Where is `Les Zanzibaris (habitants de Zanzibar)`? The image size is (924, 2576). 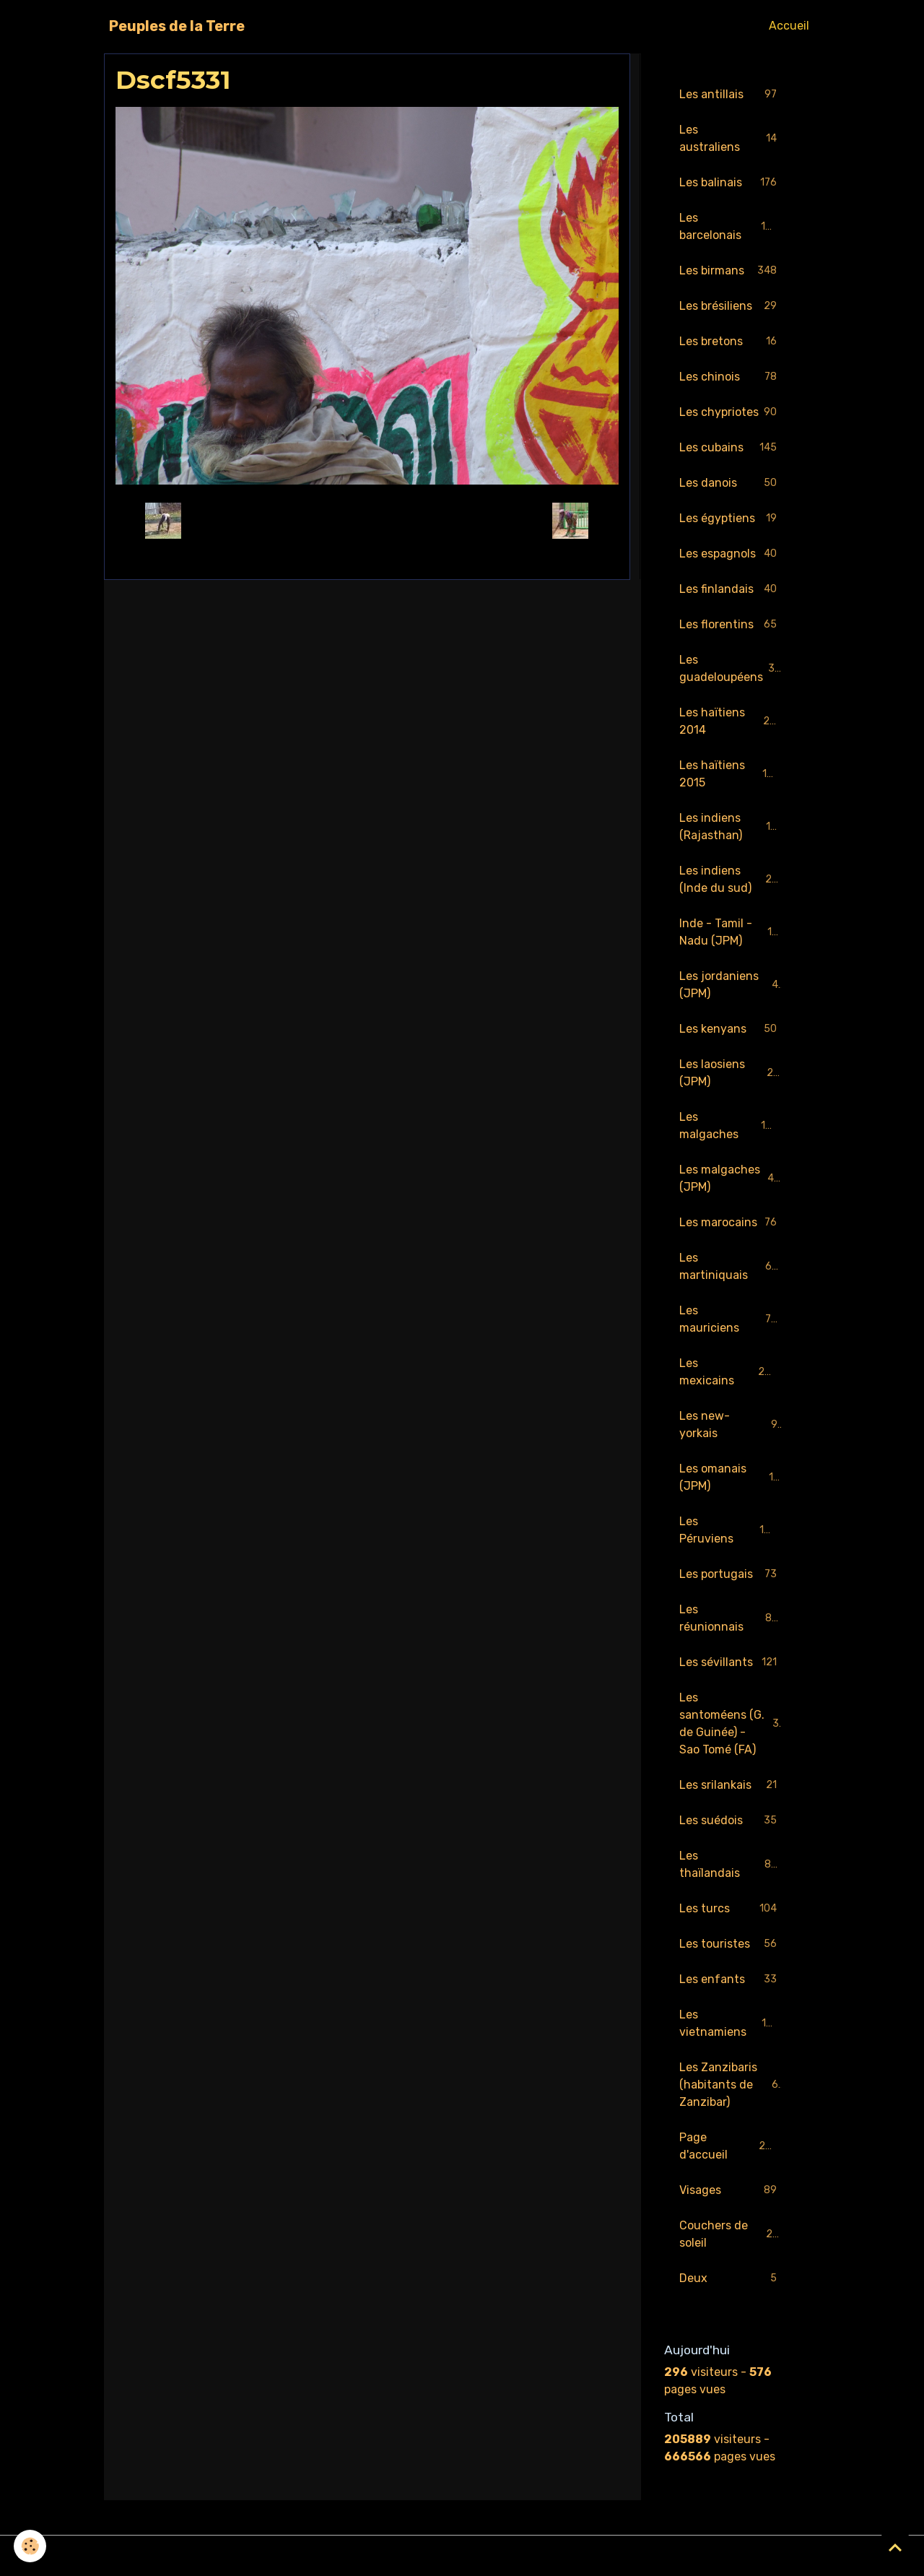
Les Zanzibaris (habitants de Zanzibar) is located at coordinates (731, 2084).